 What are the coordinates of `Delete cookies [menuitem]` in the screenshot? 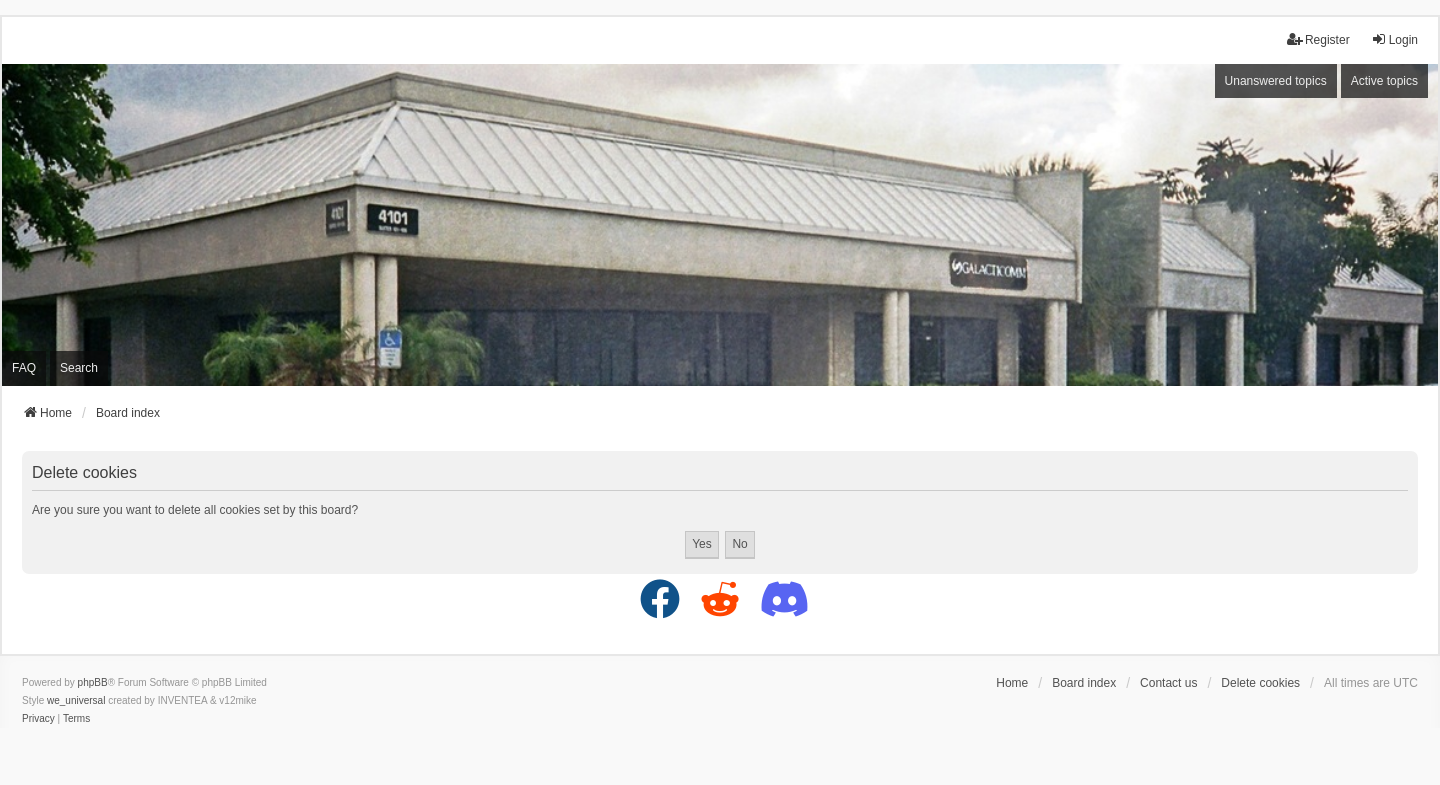 It's located at (1260, 683).